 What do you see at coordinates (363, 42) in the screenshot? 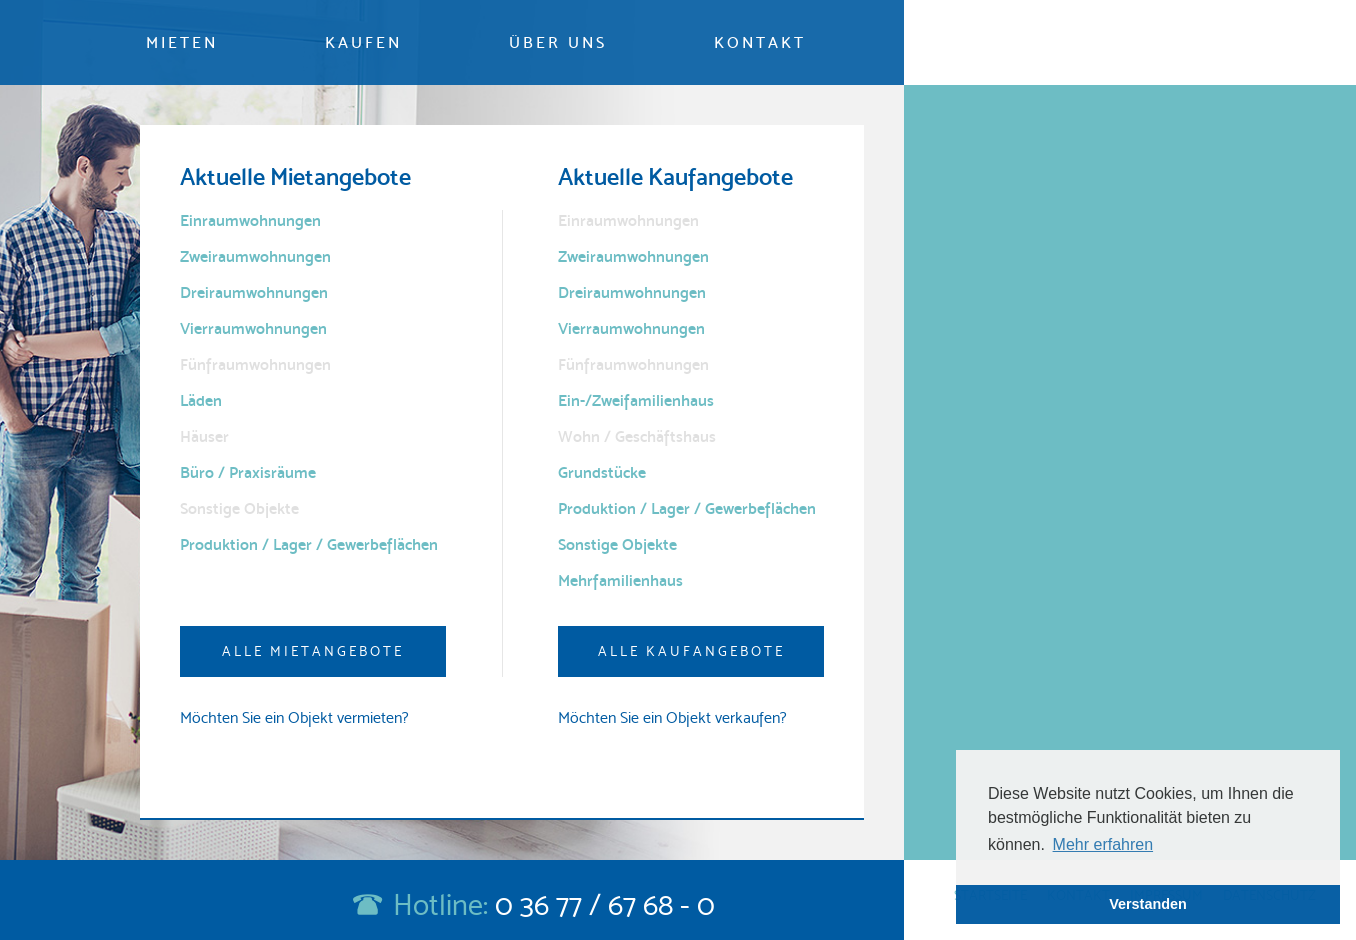
I see `Kaufen` at bounding box center [363, 42].